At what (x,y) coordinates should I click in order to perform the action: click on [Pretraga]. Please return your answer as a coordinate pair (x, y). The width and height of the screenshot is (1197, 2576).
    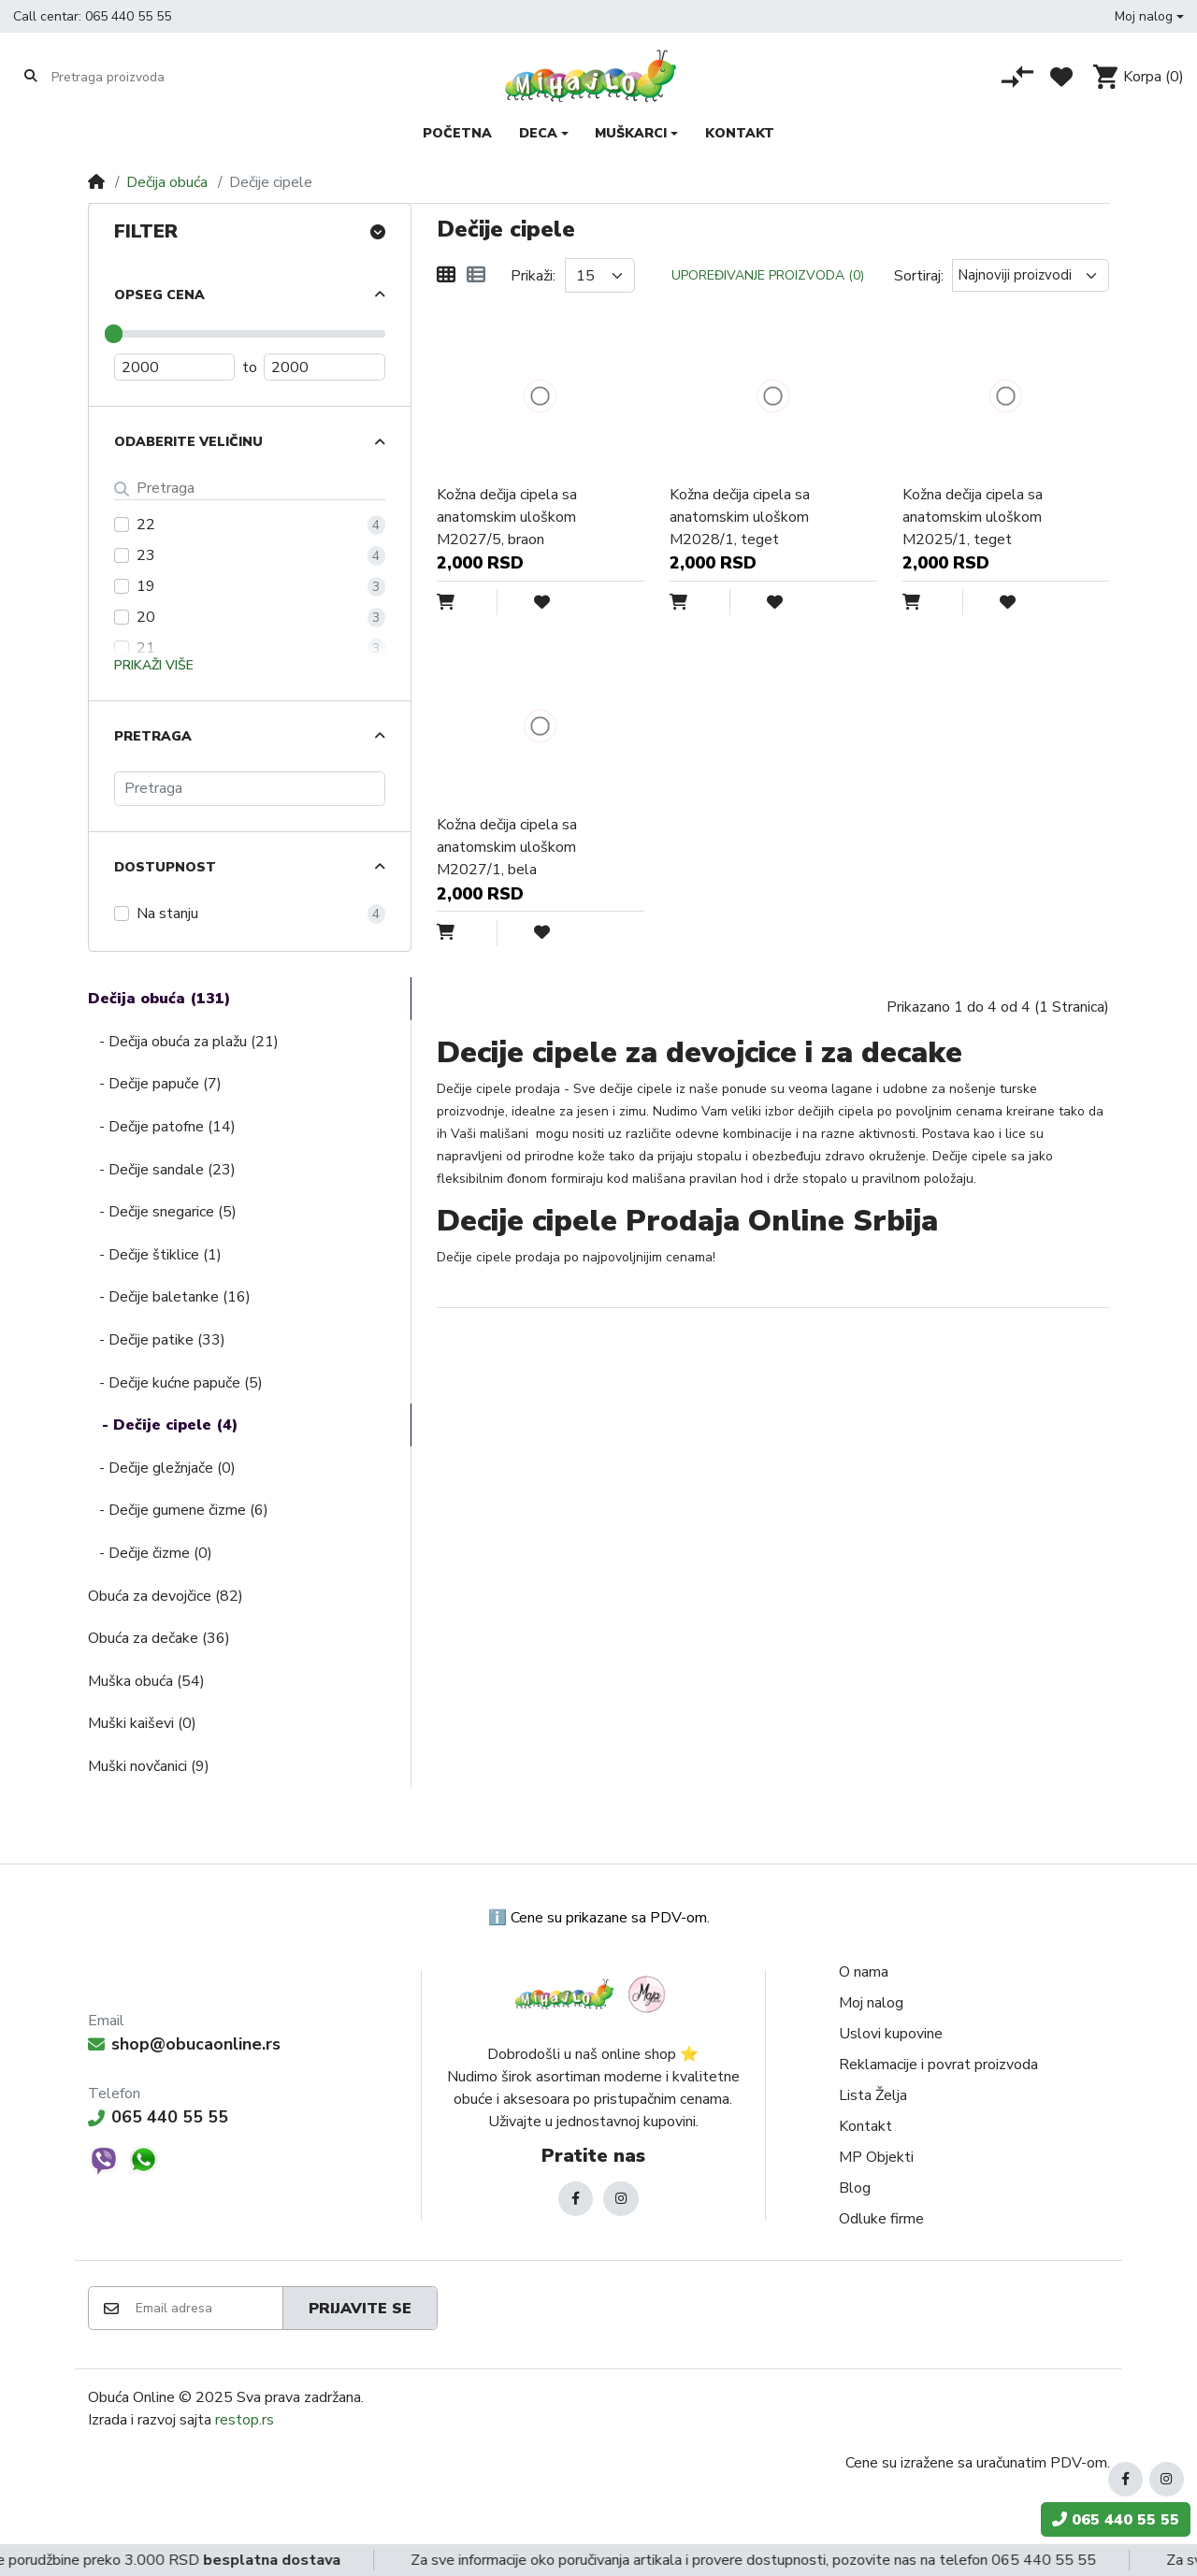
    Looking at the image, I should click on (249, 788).